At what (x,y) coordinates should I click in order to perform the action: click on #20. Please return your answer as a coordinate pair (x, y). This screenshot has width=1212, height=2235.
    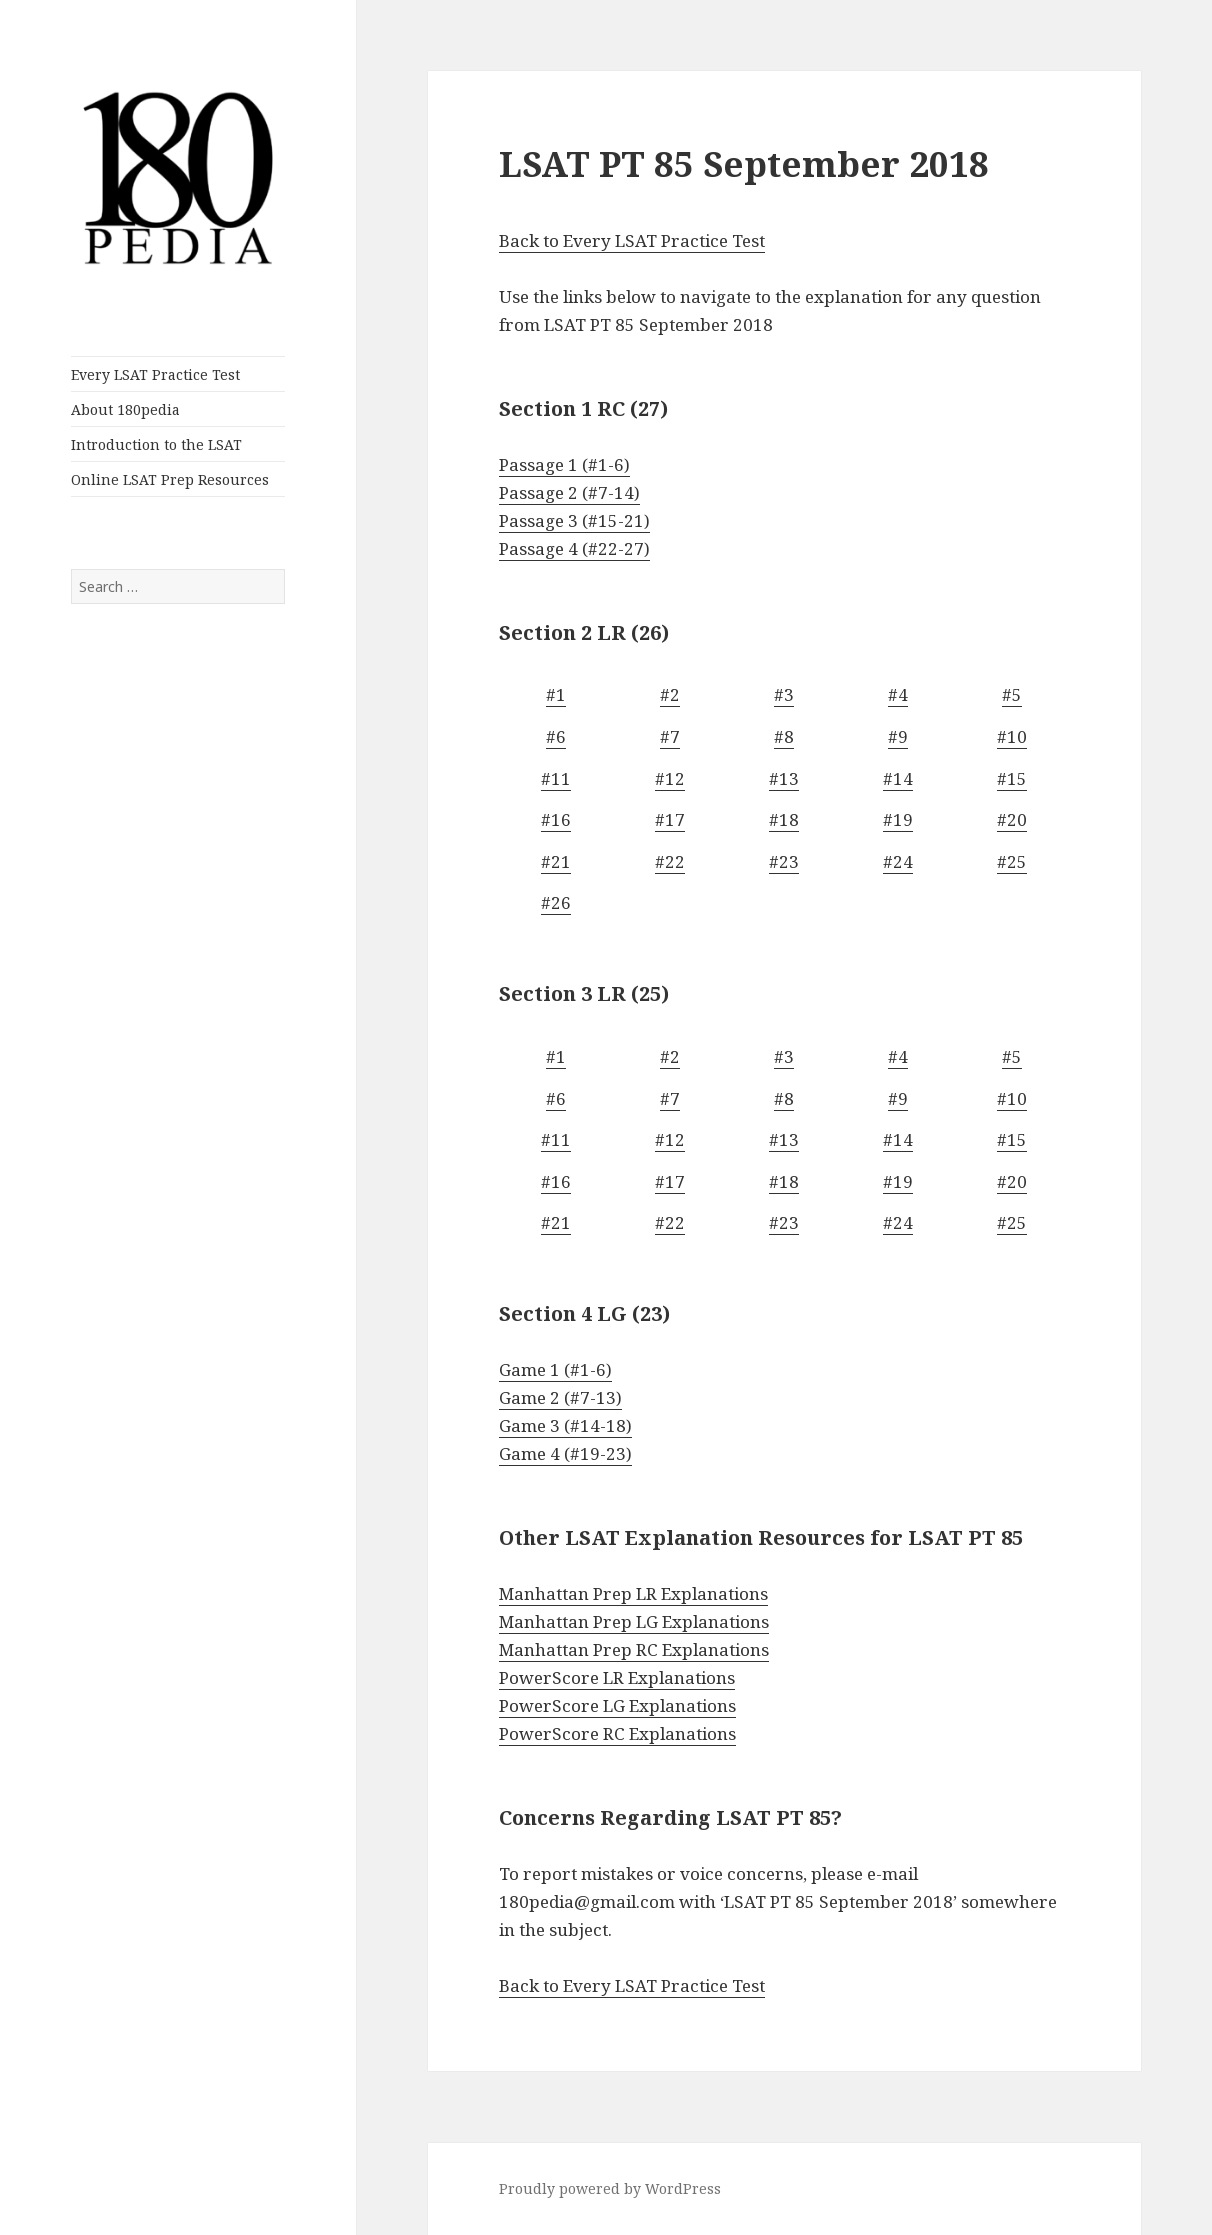
    Looking at the image, I should click on (1012, 819).